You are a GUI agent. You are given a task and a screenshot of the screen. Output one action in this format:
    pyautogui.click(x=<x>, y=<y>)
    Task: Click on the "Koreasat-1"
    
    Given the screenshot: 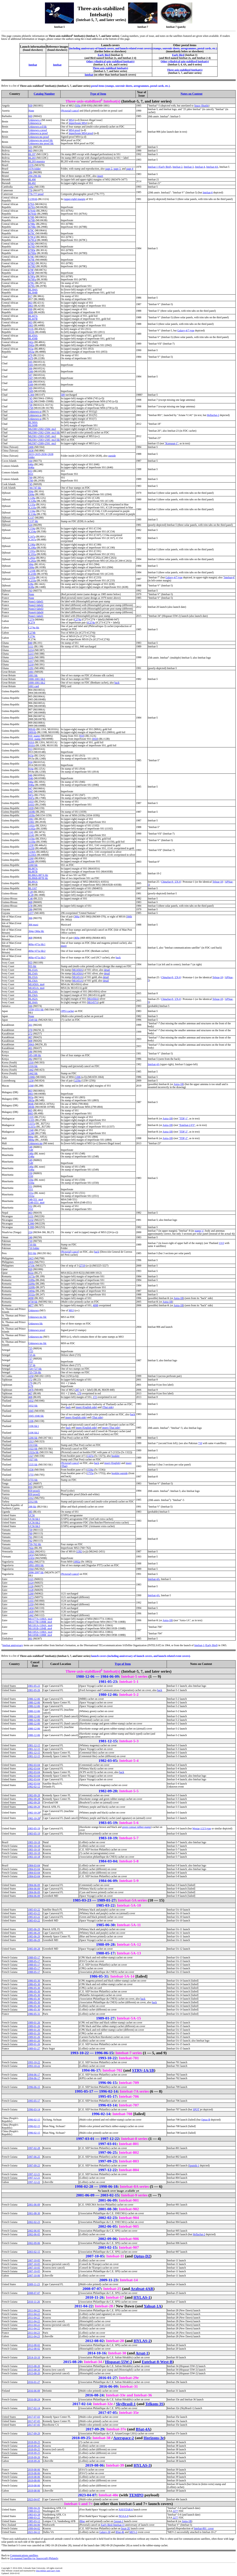 What is the action you would take?
    pyautogui.click(x=171, y=443)
    